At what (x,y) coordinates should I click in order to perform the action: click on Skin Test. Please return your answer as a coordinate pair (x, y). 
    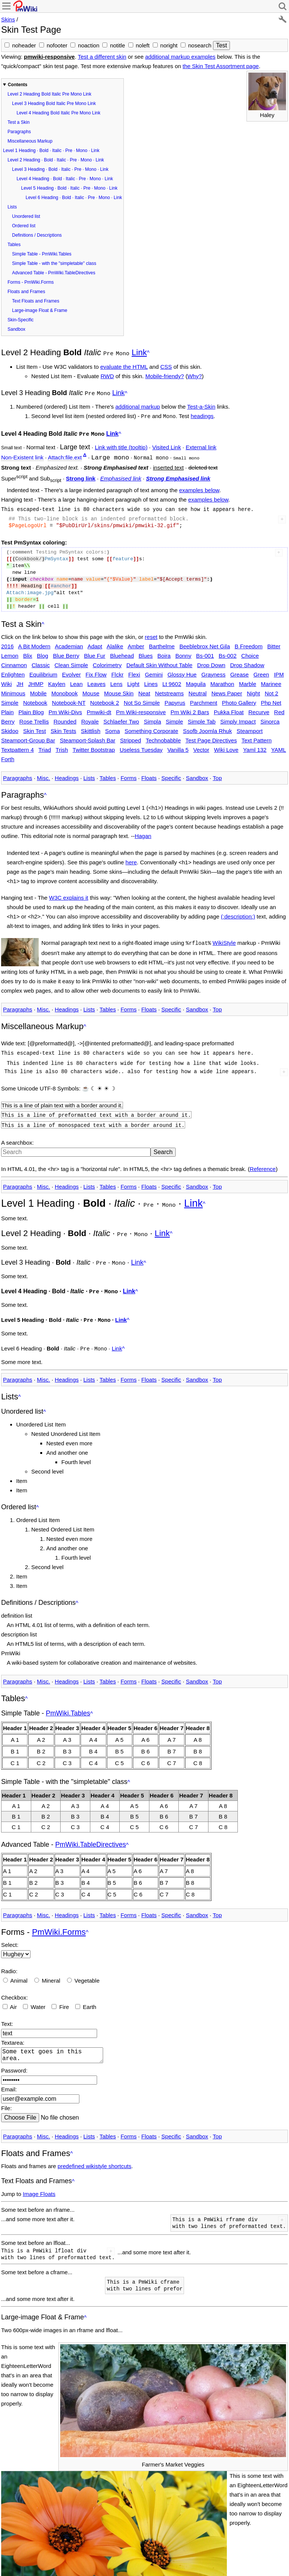
    Looking at the image, I should click on (34, 727).